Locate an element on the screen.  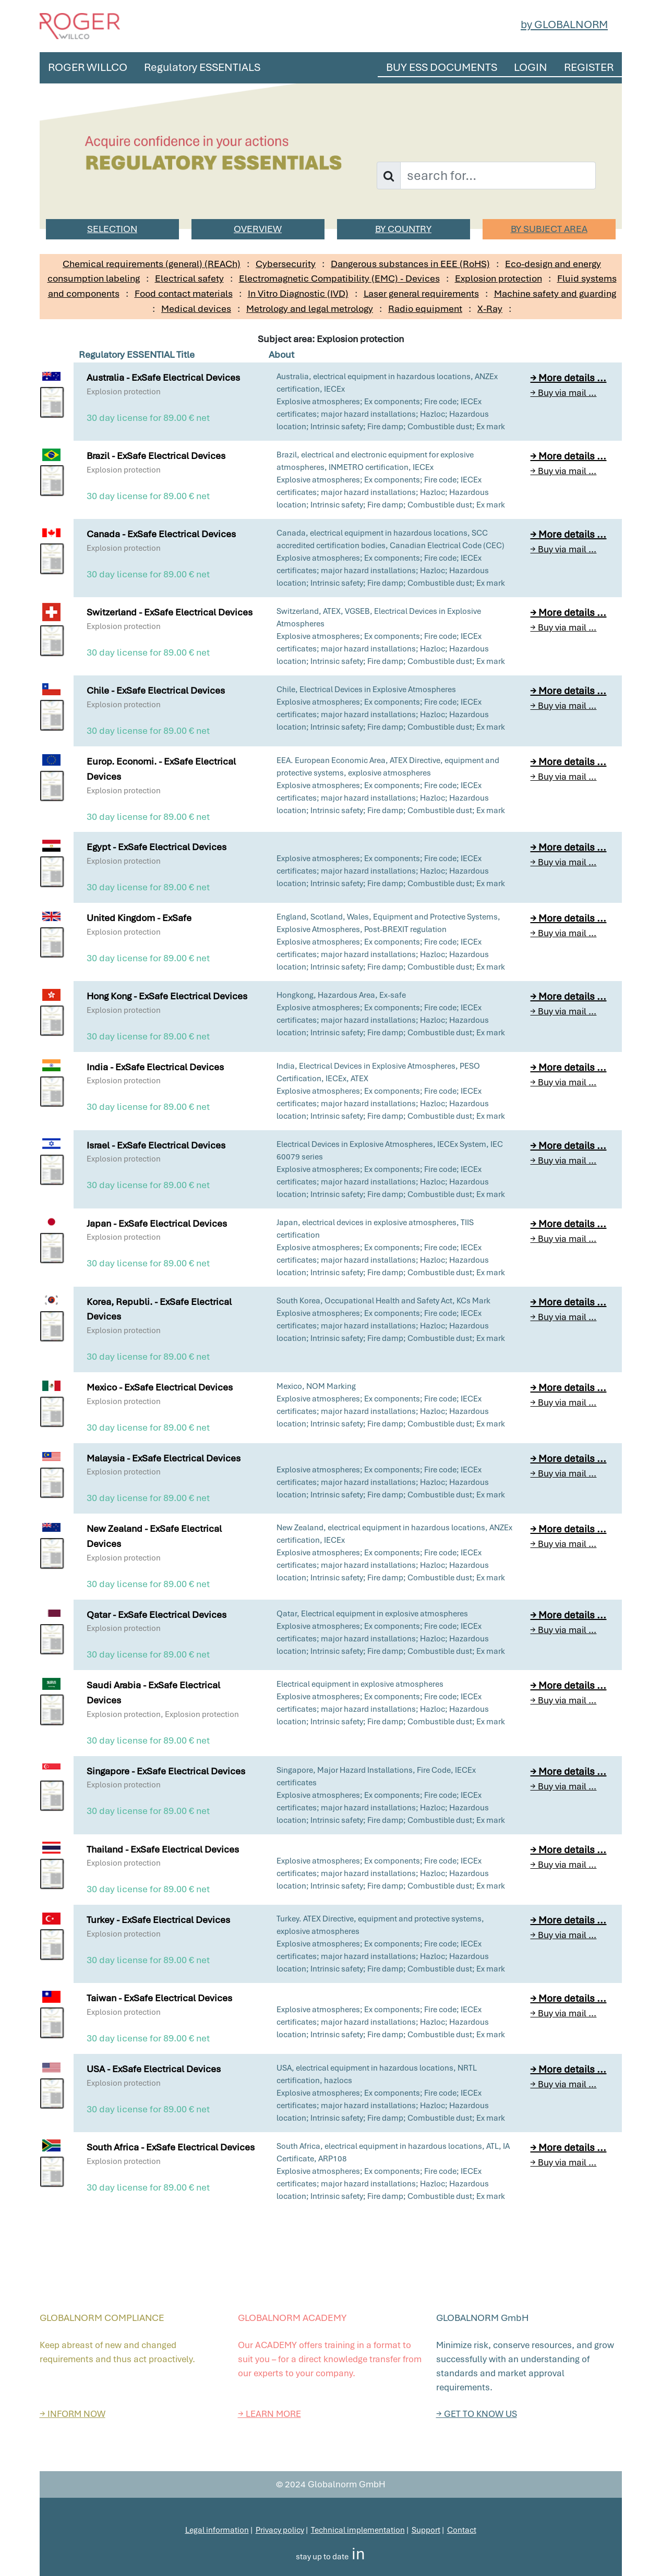
SELECTION is located at coordinates (112, 229).